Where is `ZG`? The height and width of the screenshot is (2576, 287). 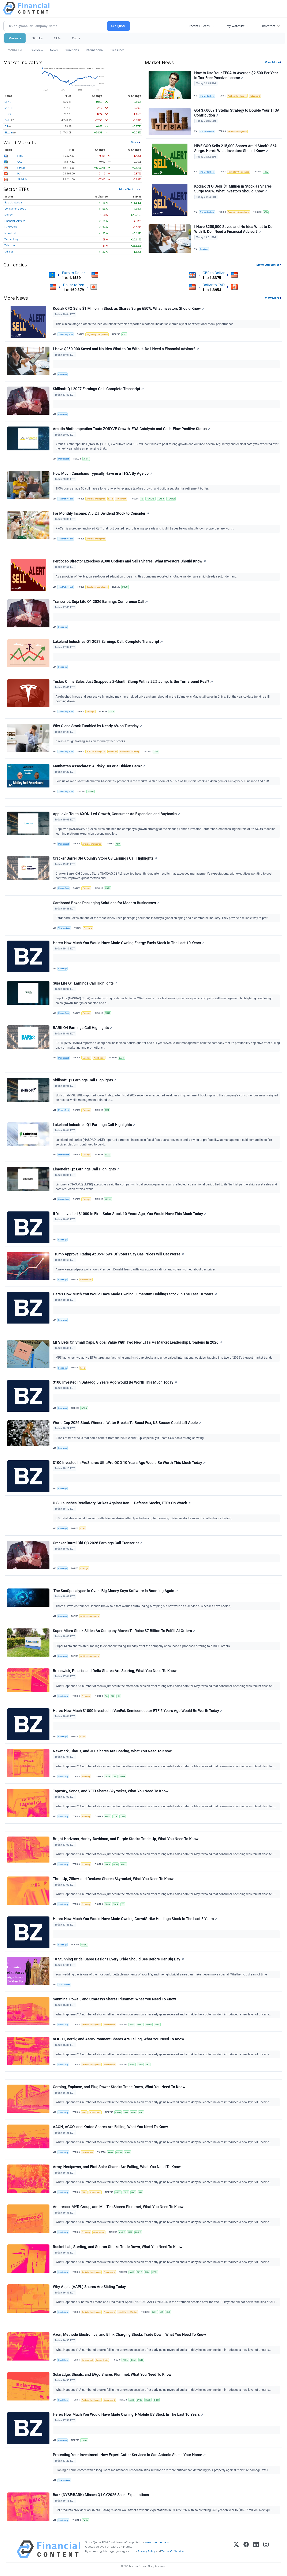 ZG is located at coordinates (123, 1904).